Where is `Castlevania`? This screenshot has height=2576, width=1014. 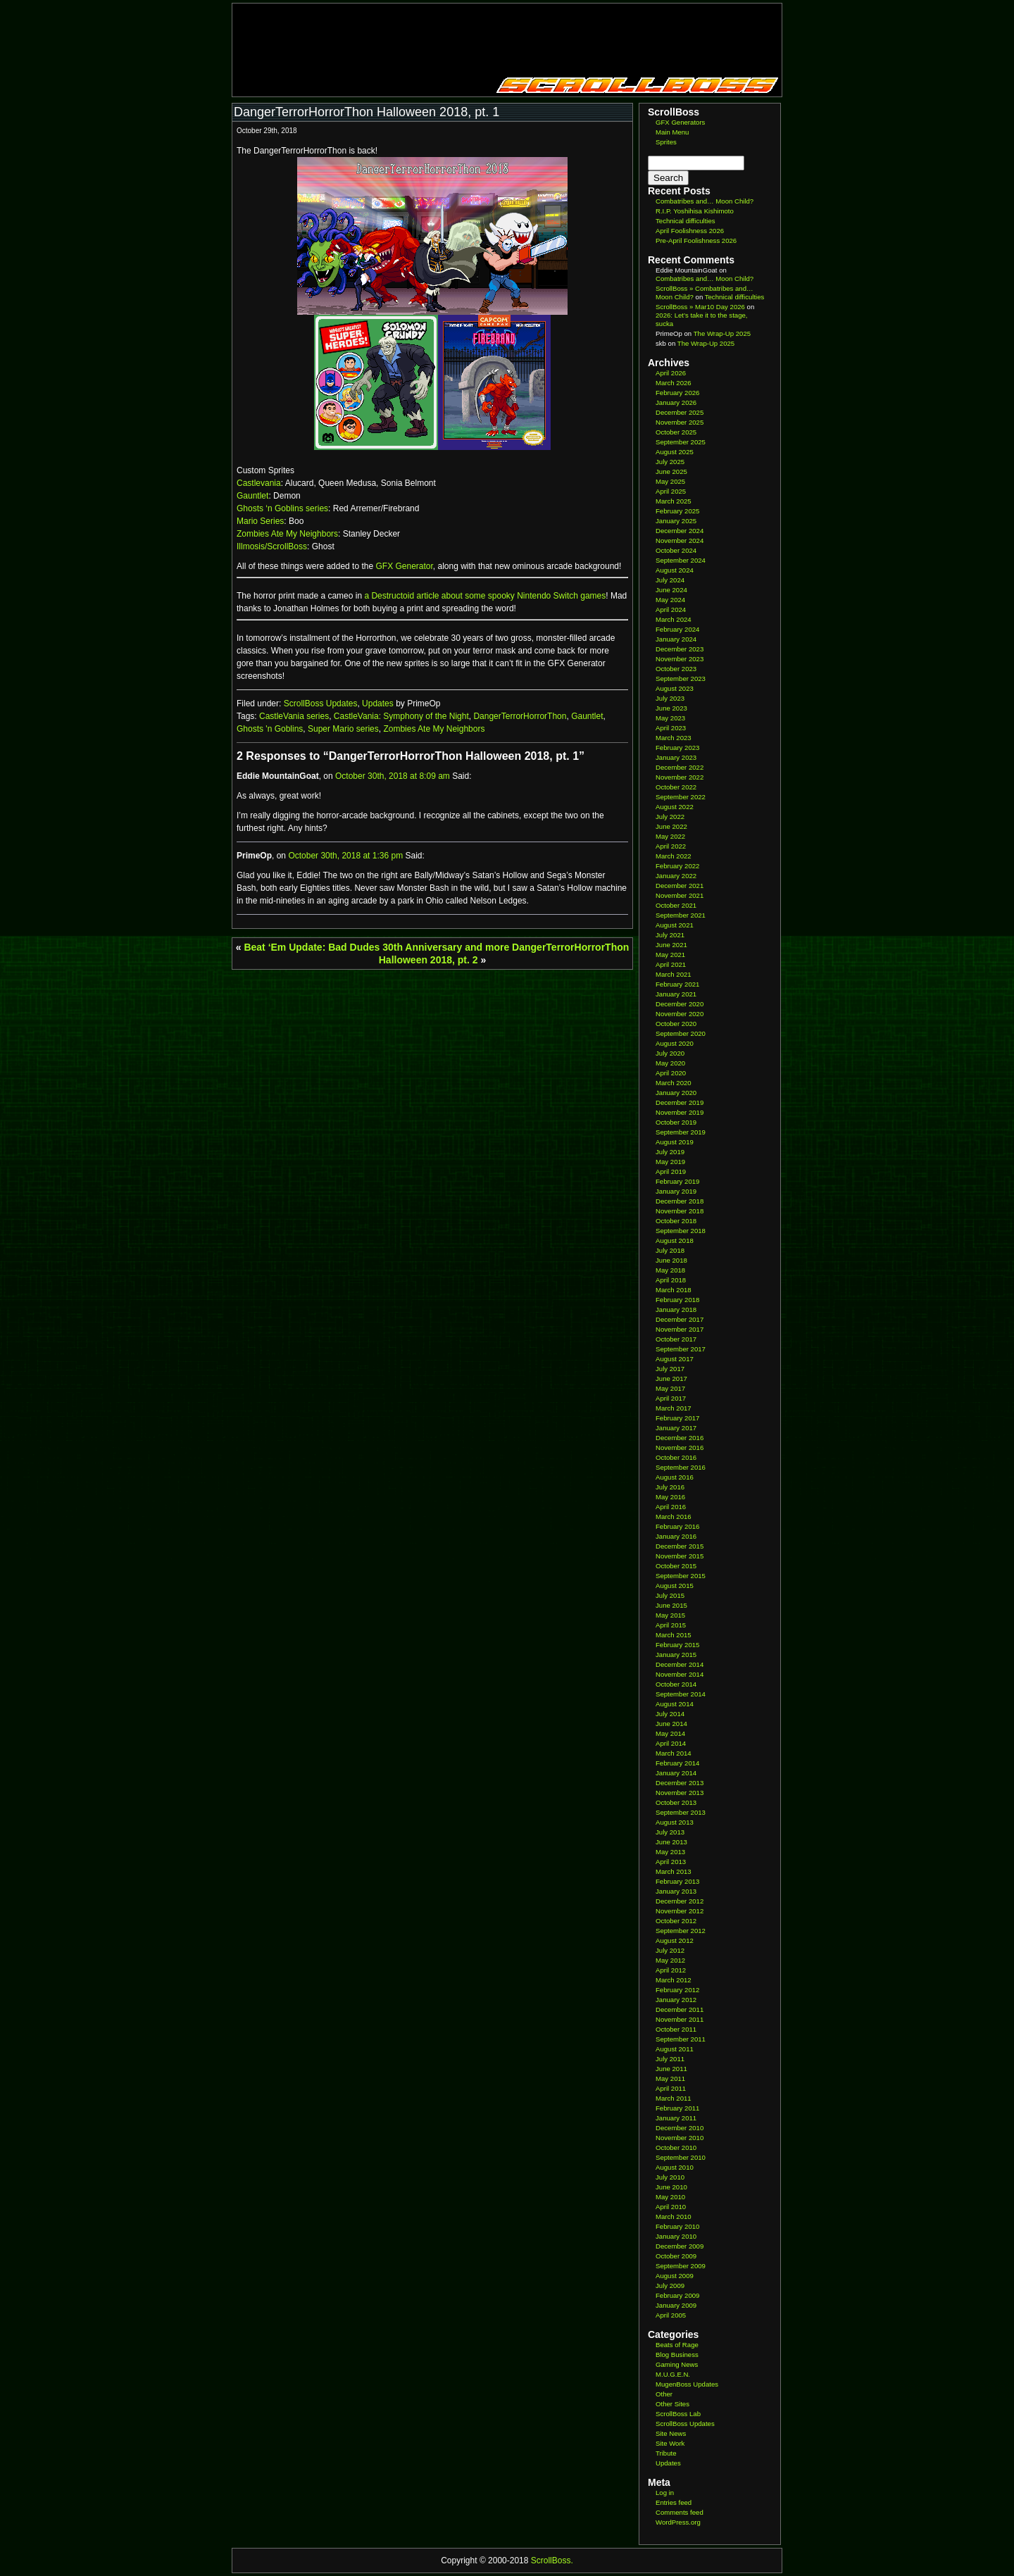 Castlevania is located at coordinates (259, 483).